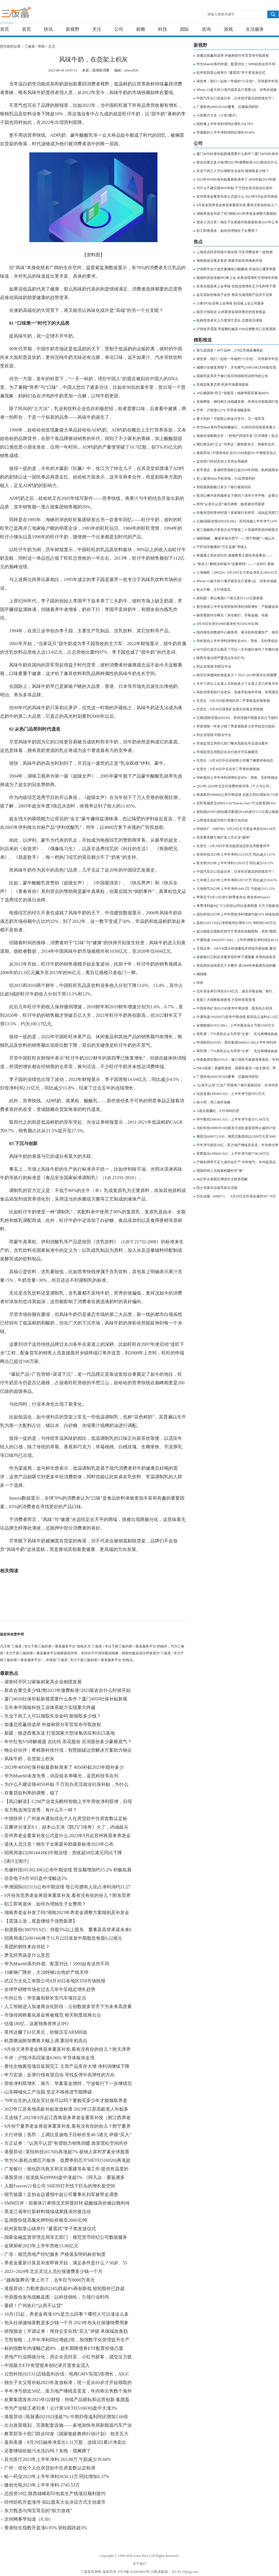  Describe the element at coordinates (221, 14) in the screenshot. I see `请输入搜索关键字` at that location.